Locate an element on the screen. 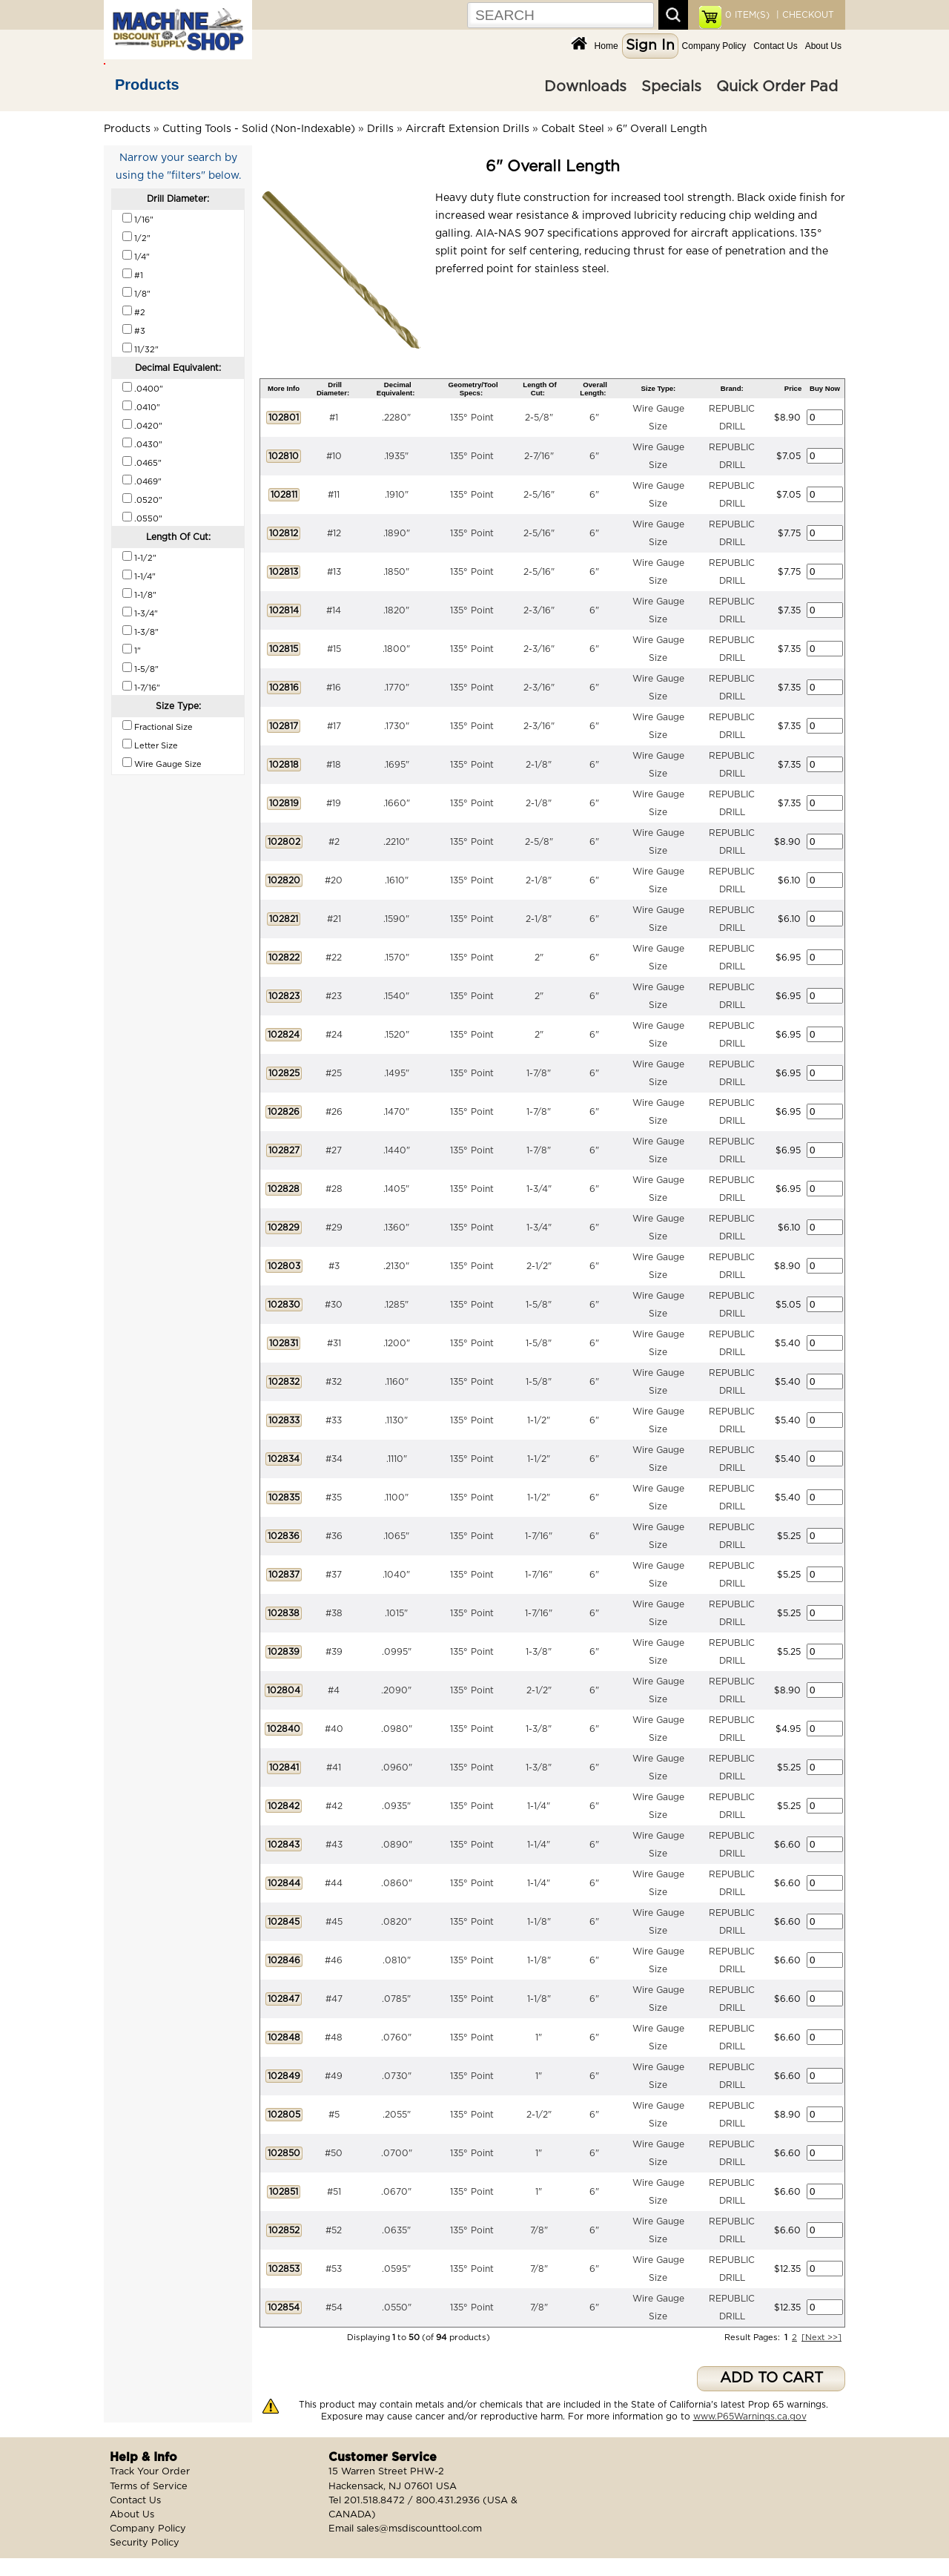 The width and height of the screenshot is (949, 2576). #19 is located at coordinates (333, 803).